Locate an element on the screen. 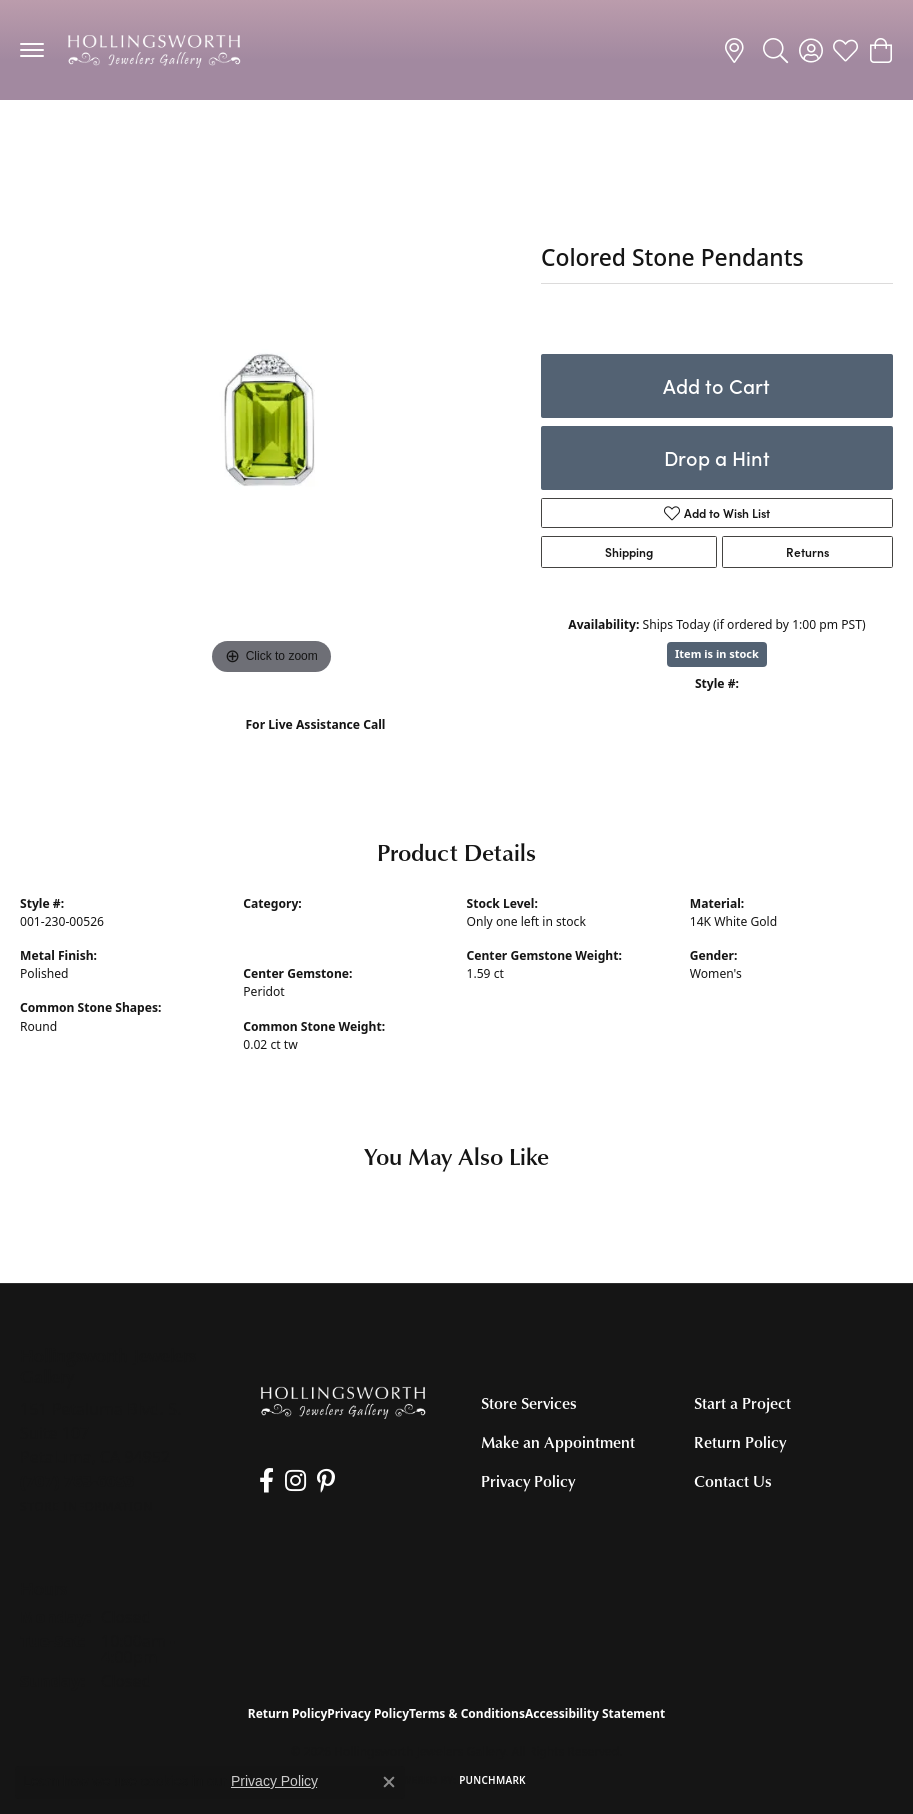  Privacy Policy is located at coordinates (528, 1481).